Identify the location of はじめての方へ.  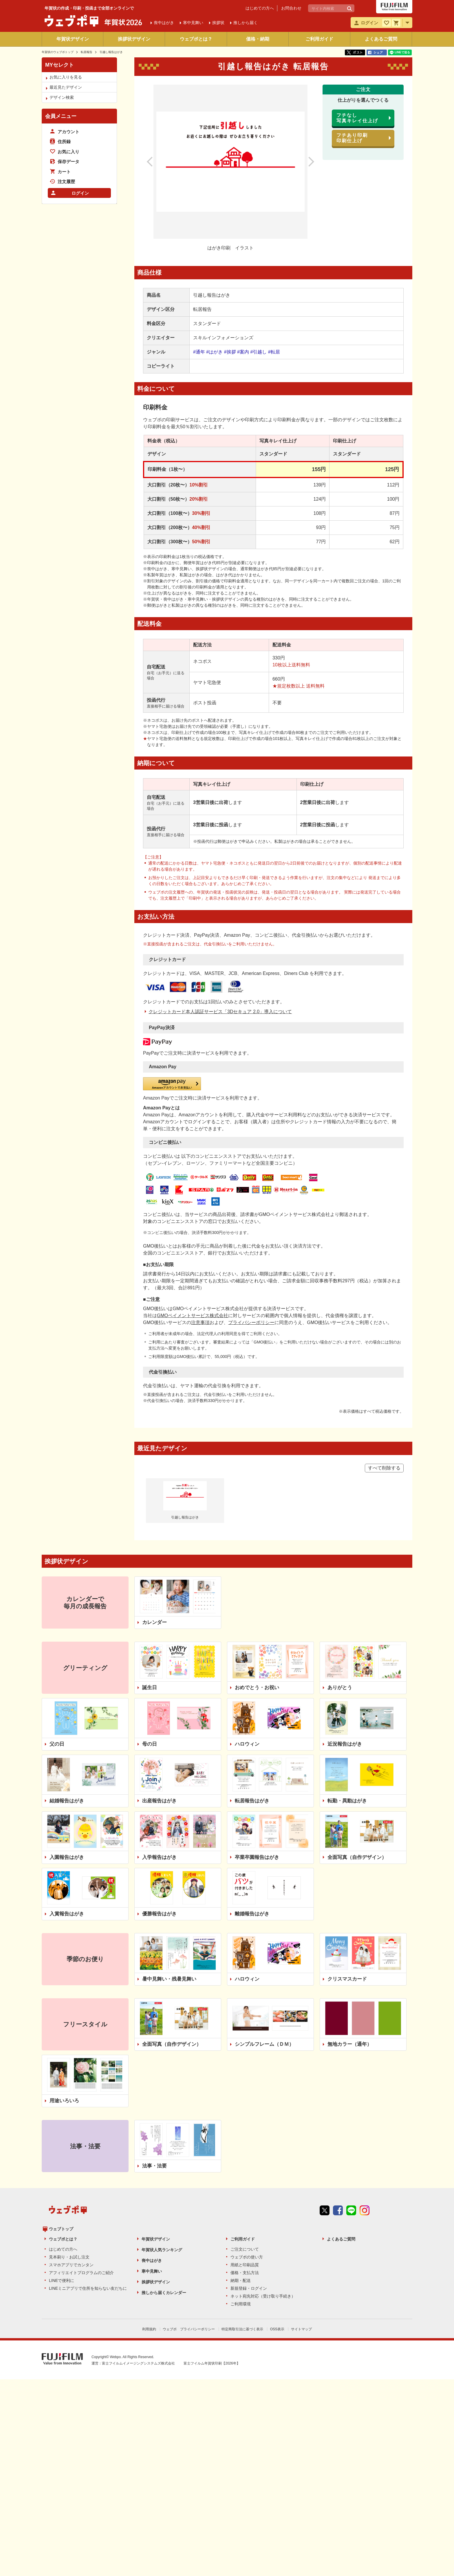
(260, 8).